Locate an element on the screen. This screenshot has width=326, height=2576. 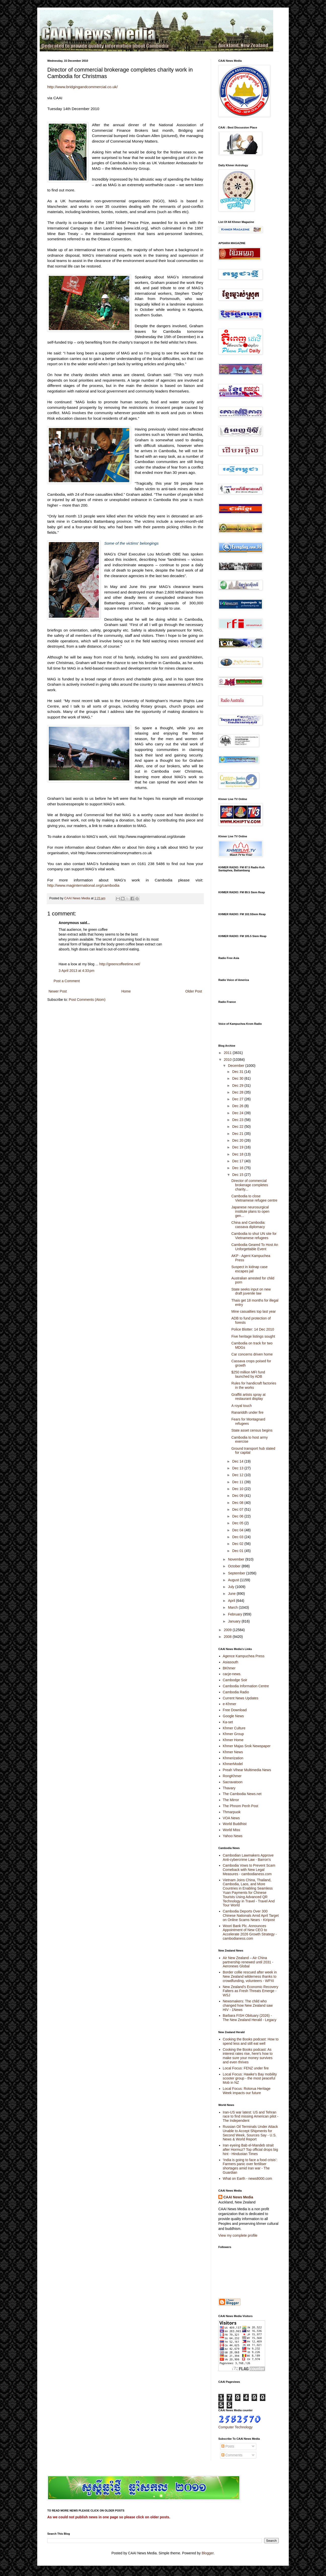
February is located at coordinates (235, 1614).